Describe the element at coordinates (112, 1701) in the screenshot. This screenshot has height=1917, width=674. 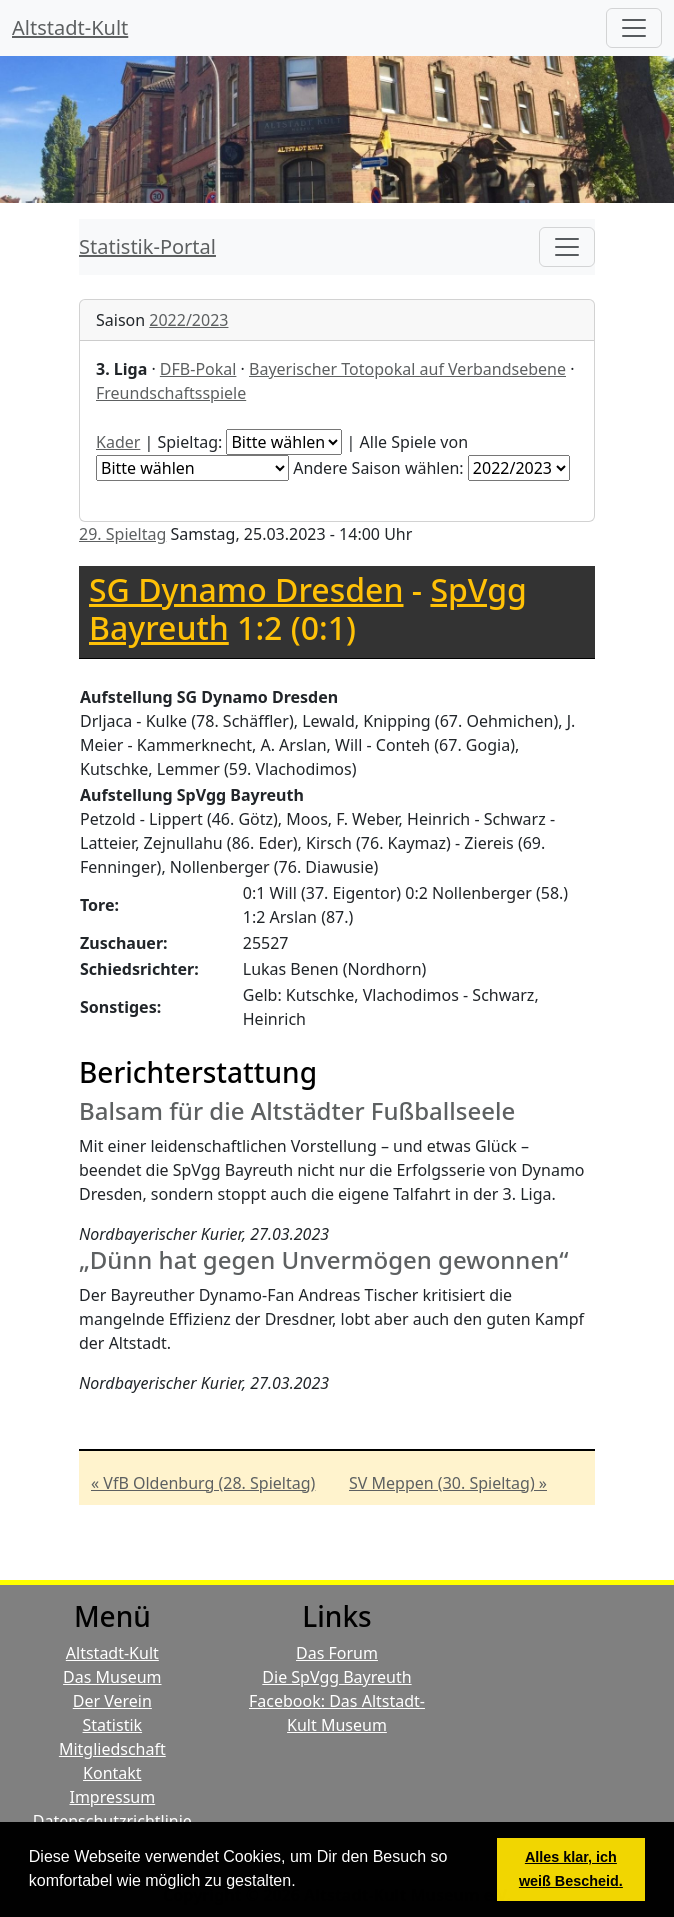
I see `Der Verein` at that location.